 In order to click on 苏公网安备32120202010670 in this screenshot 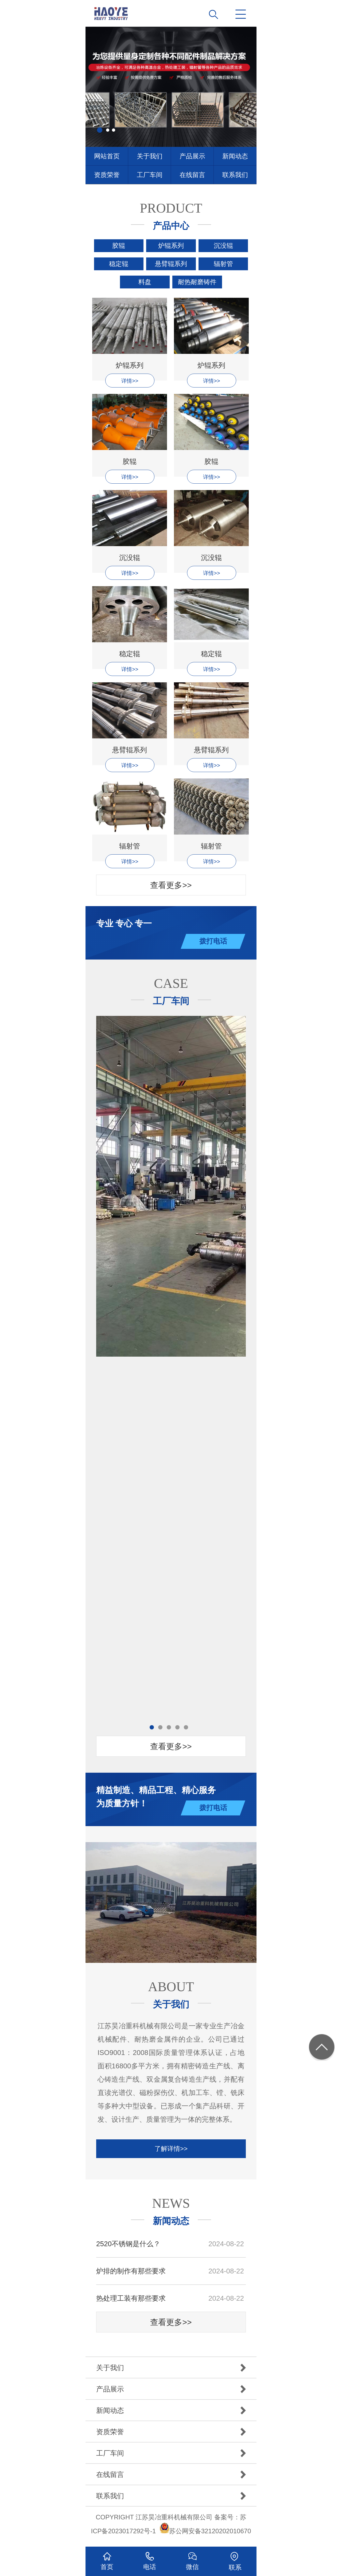, I will do `click(210, 2531)`.